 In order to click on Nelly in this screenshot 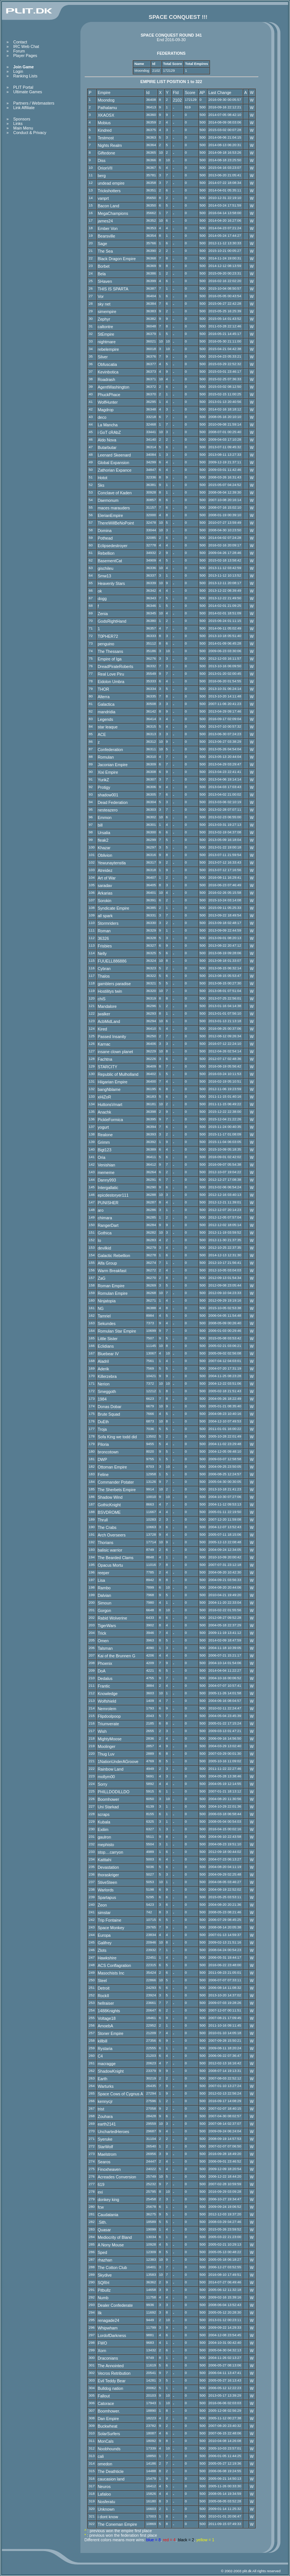, I will do `click(102, 953)`.